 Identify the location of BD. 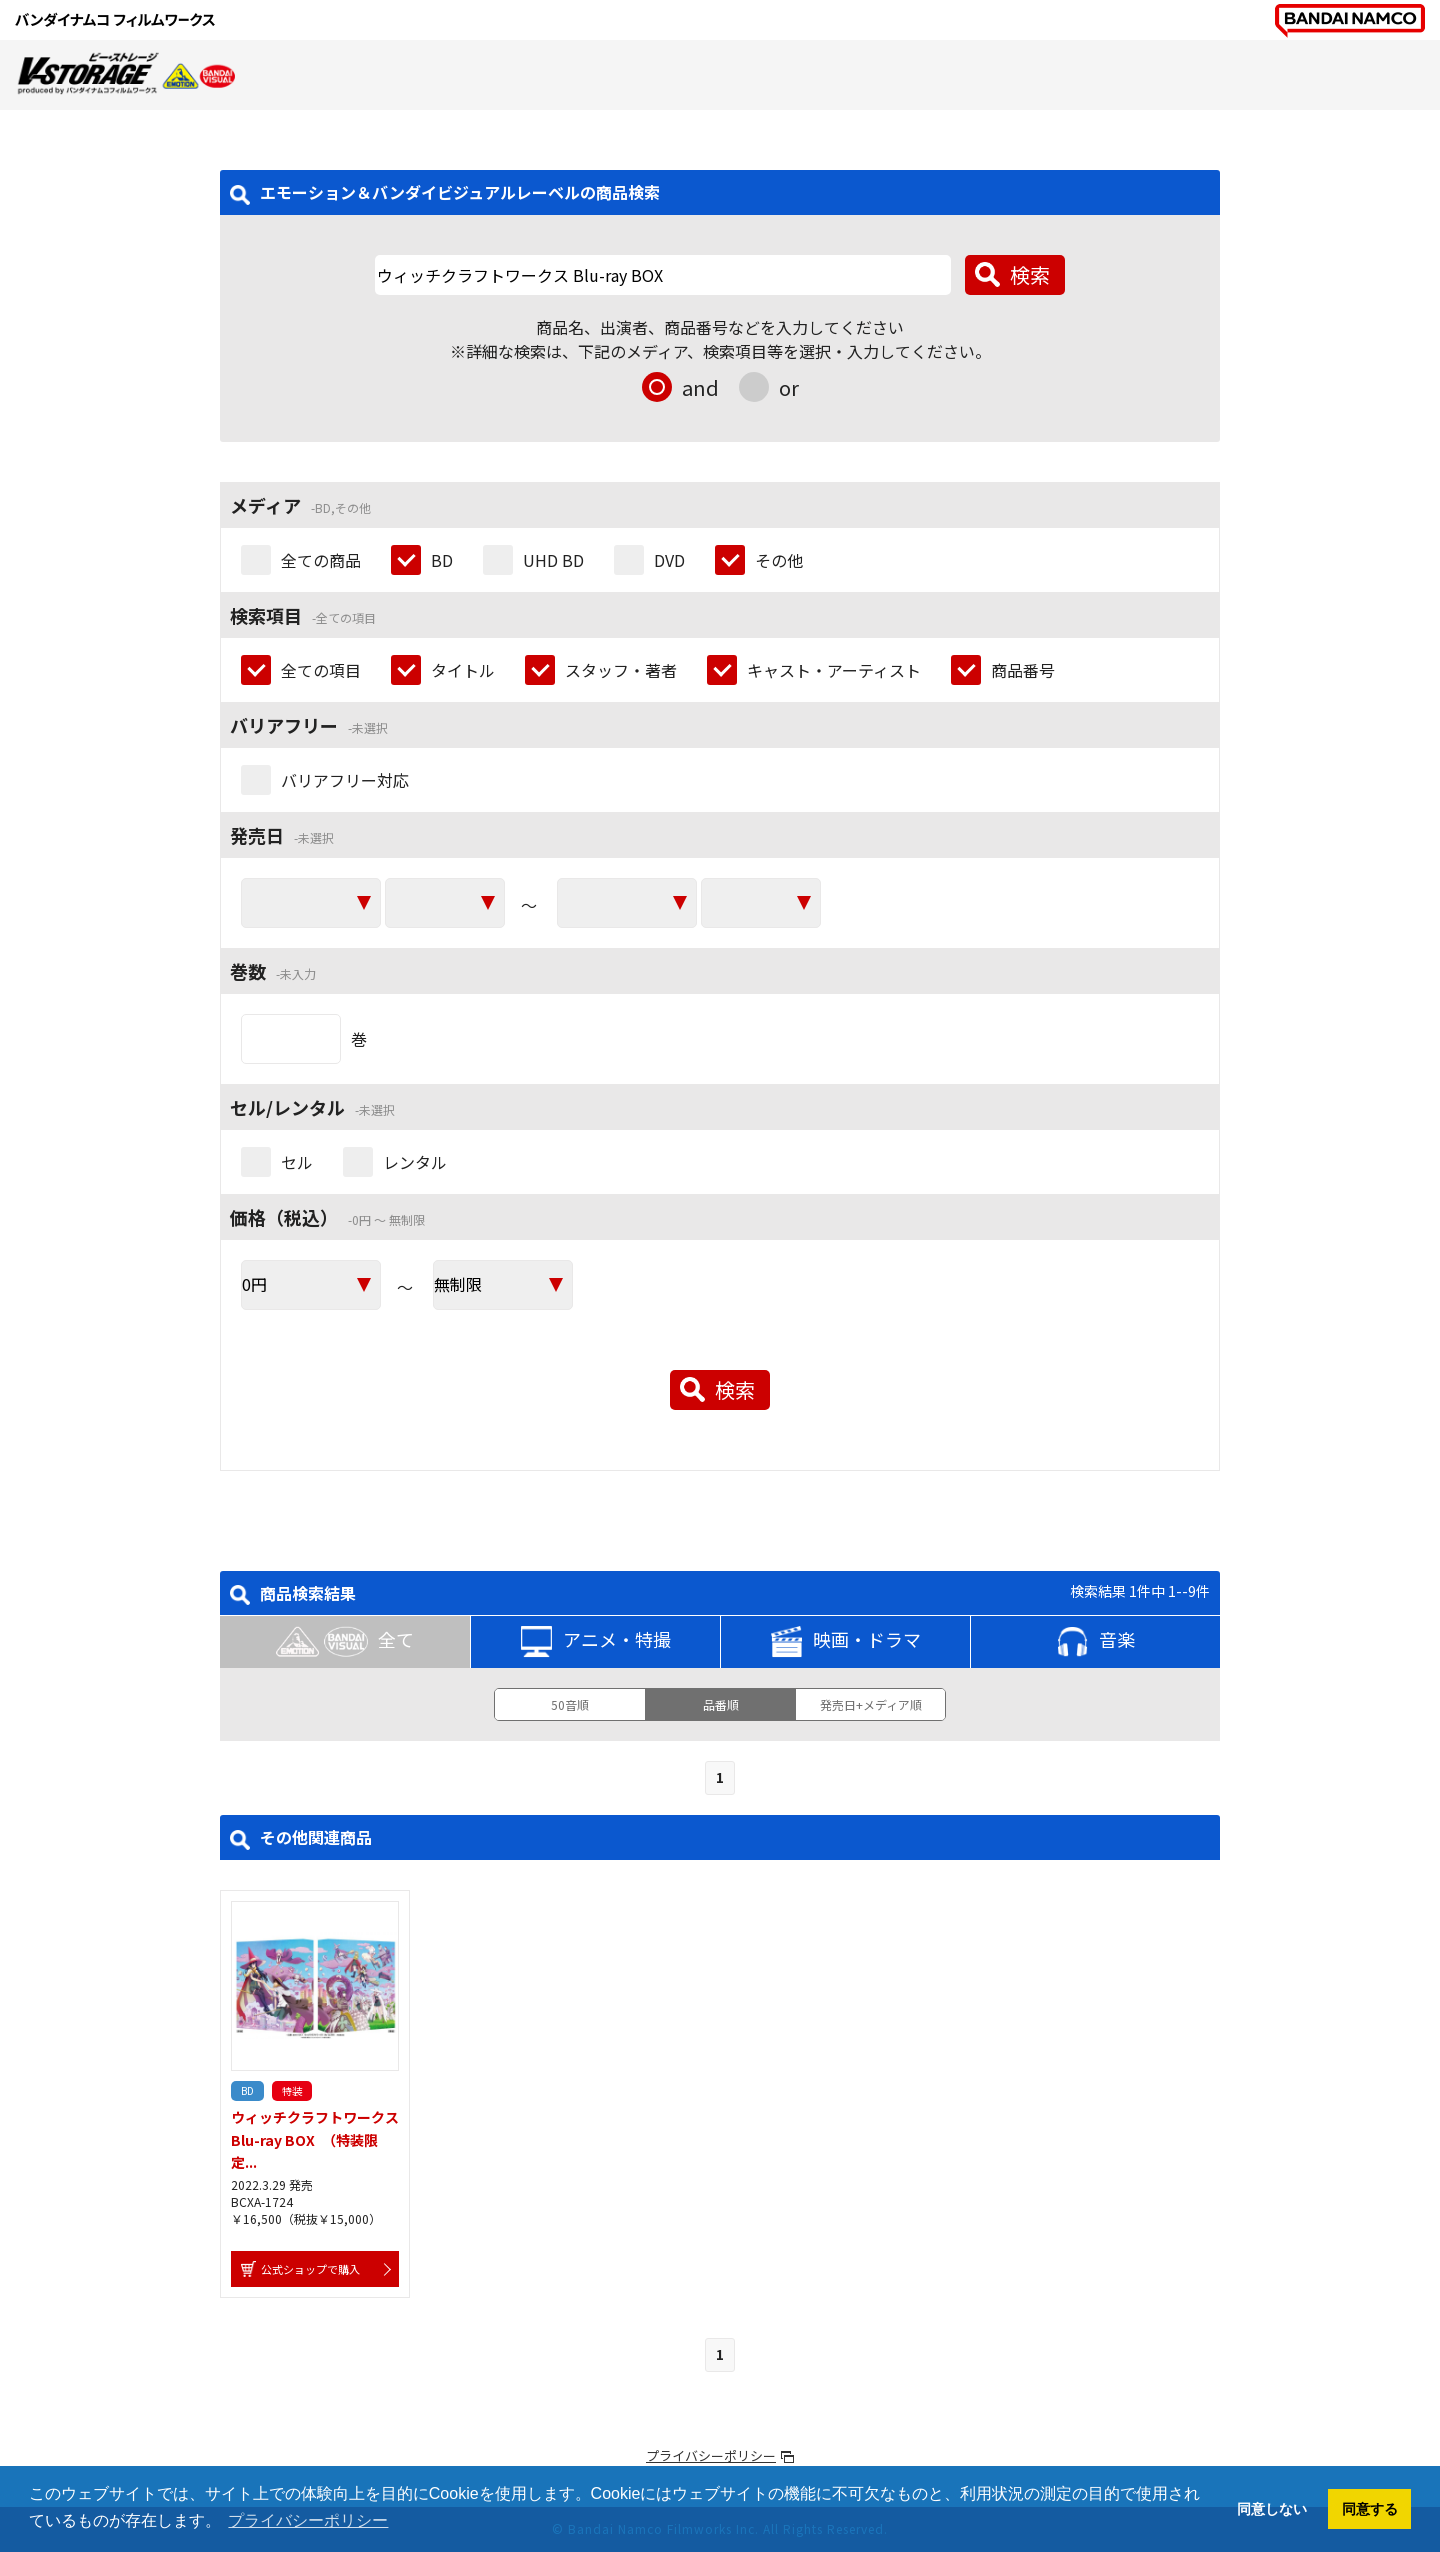
(442, 560).